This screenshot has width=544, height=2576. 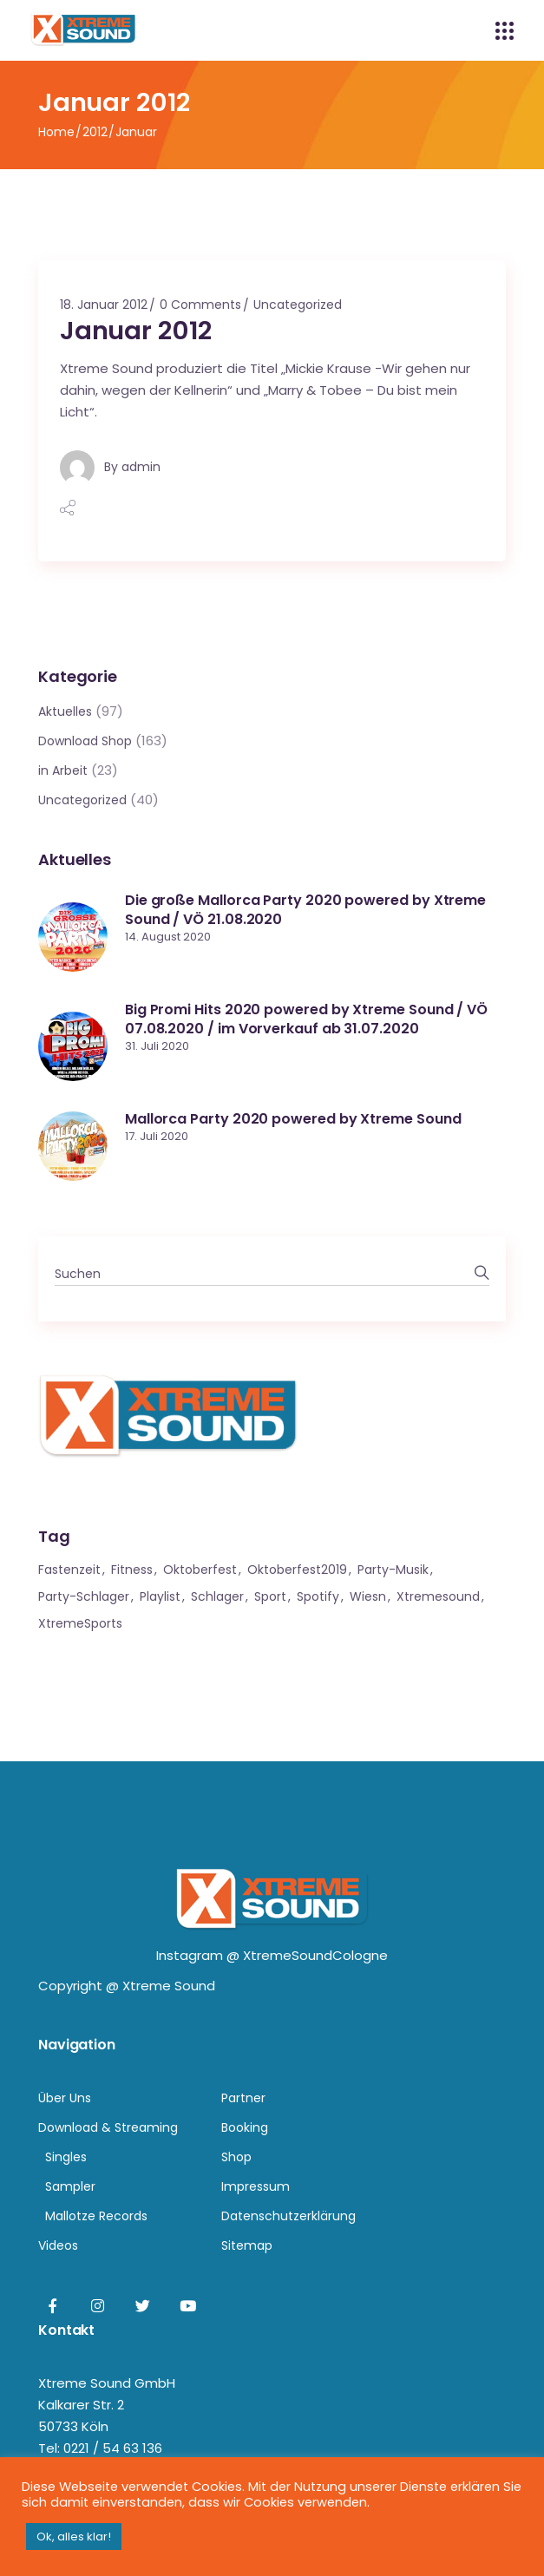 What do you see at coordinates (244, 2127) in the screenshot?
I see `Booking` at bounding box center [244, 2127].